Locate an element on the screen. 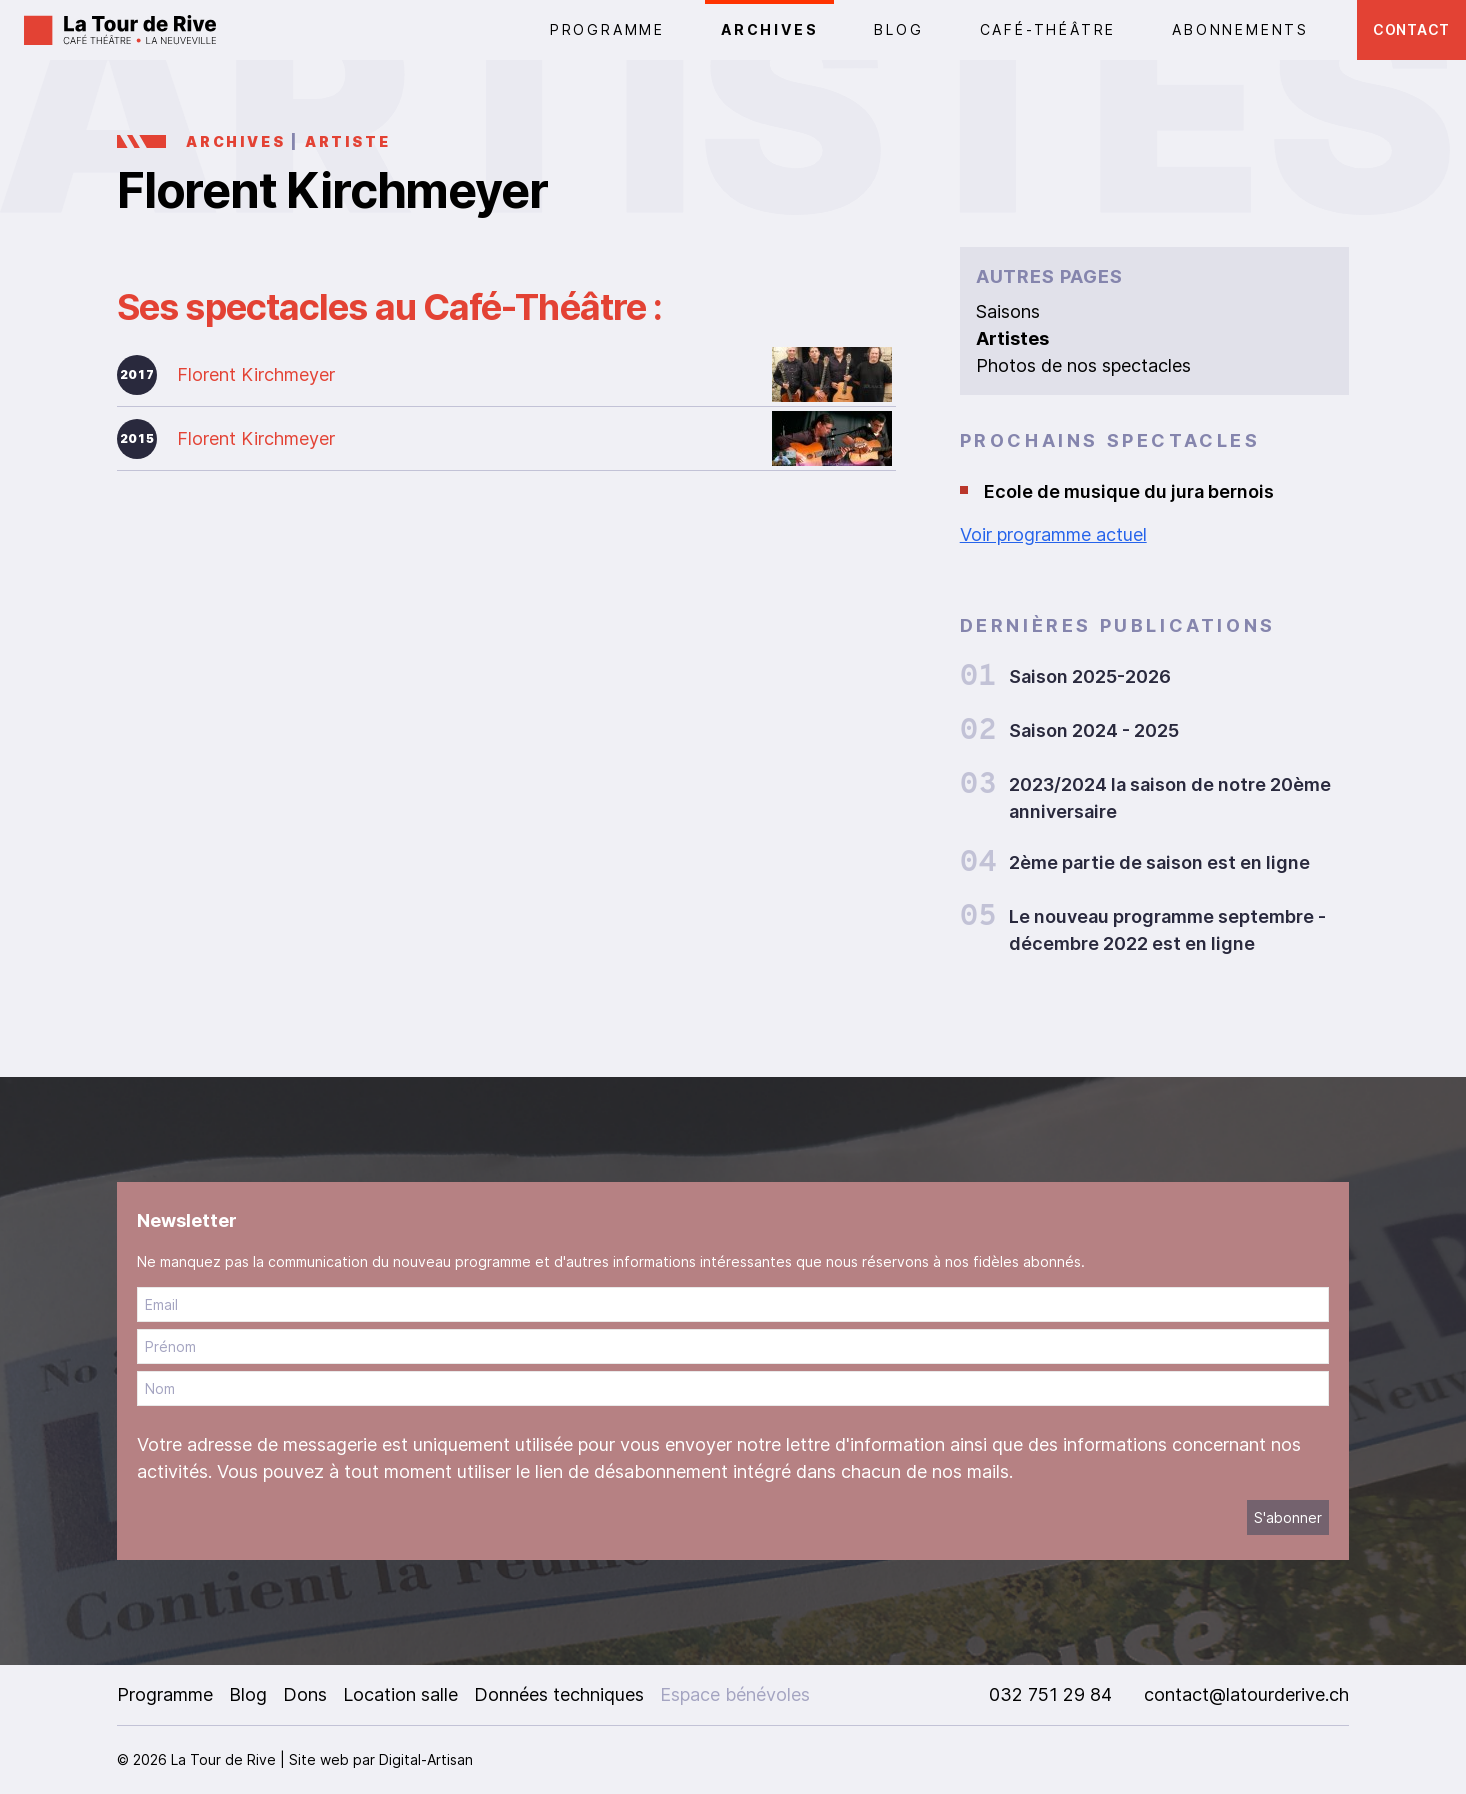 Image resolution: width=1466 pixels, height=1794 pixels. Artistes is located at coordinates (1012, 338).